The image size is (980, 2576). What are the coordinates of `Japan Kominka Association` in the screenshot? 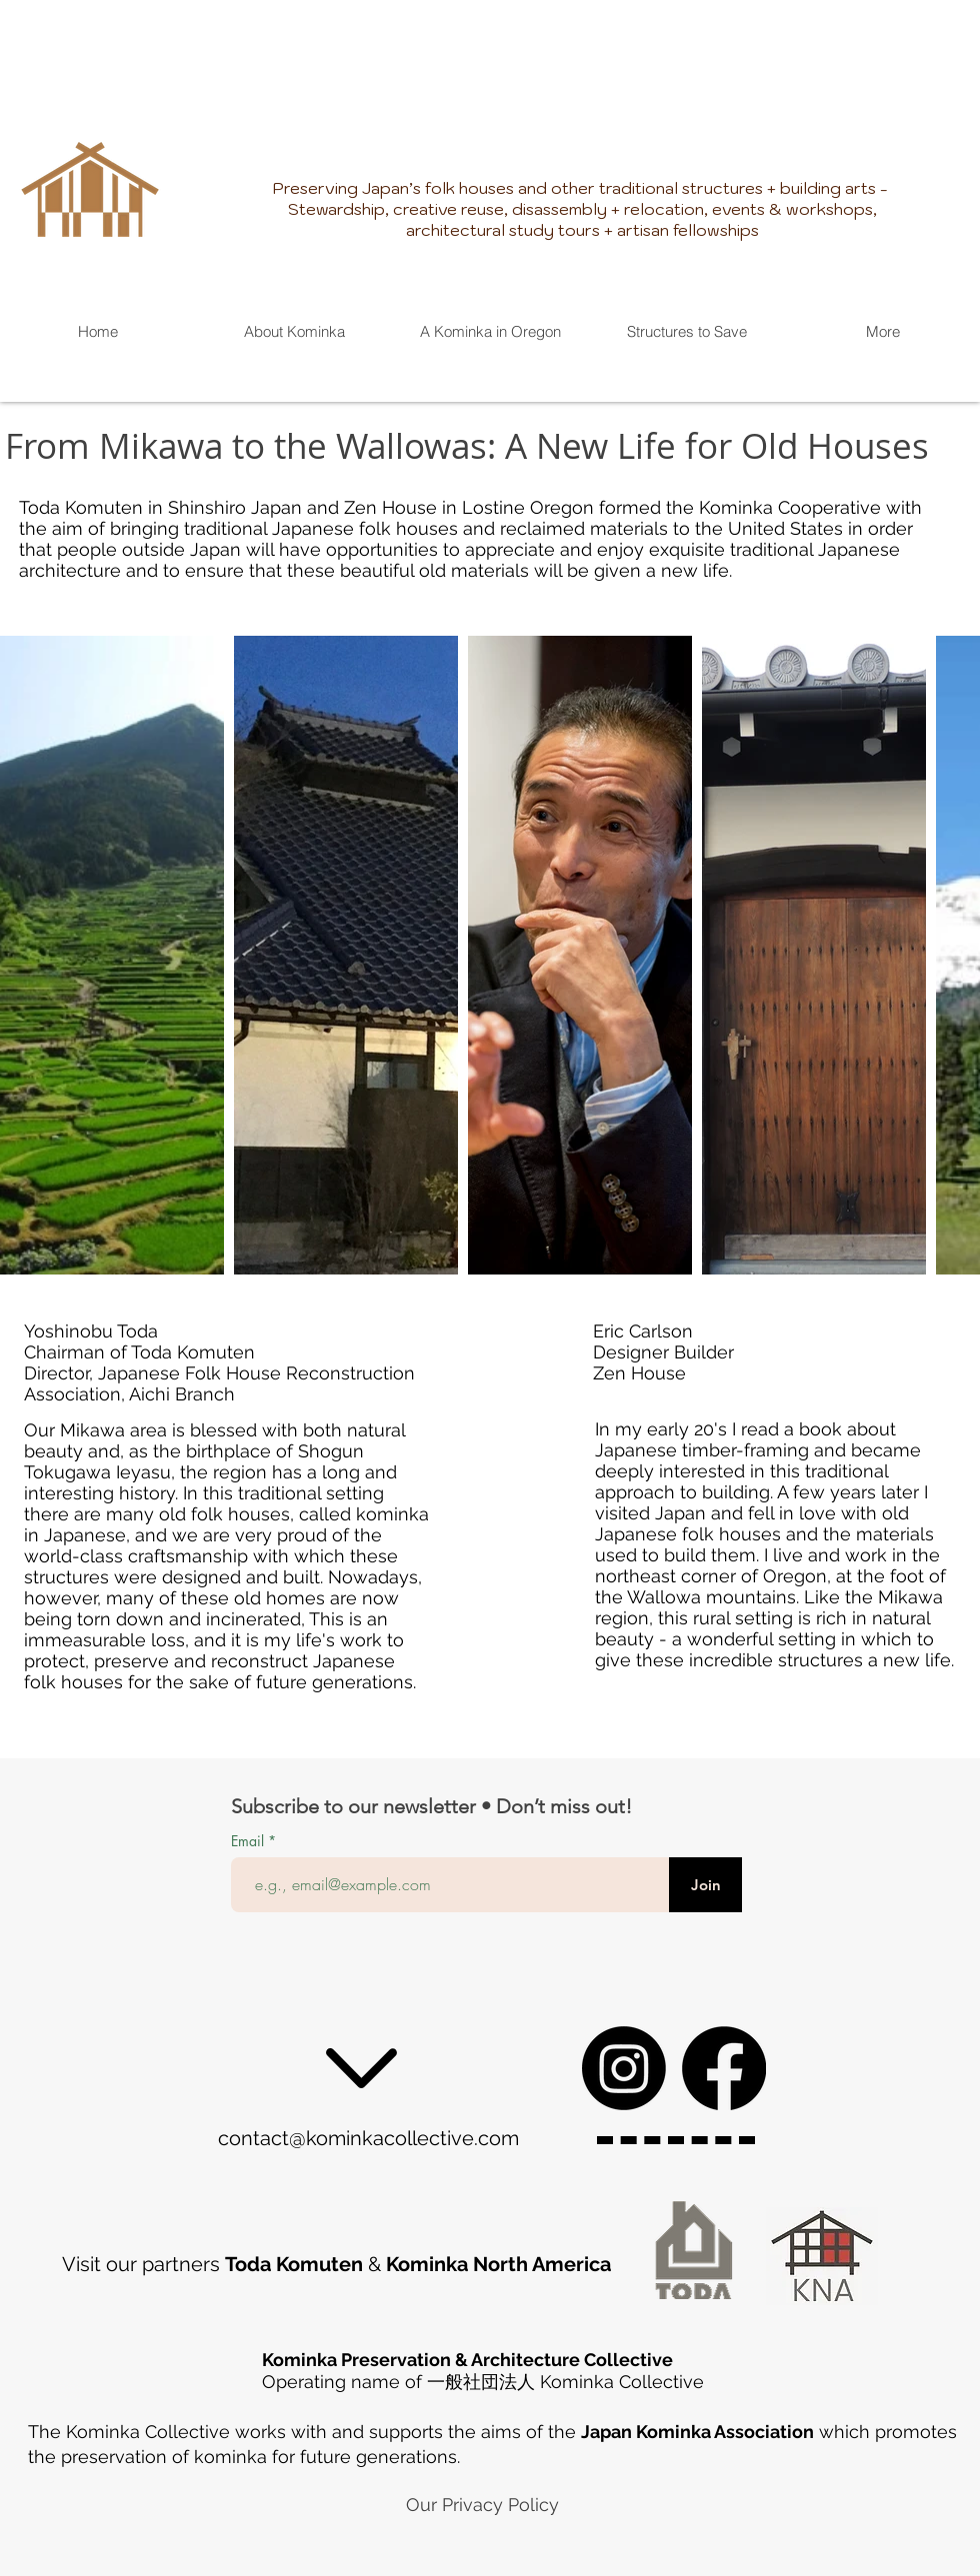 It's located at (697, 2431).